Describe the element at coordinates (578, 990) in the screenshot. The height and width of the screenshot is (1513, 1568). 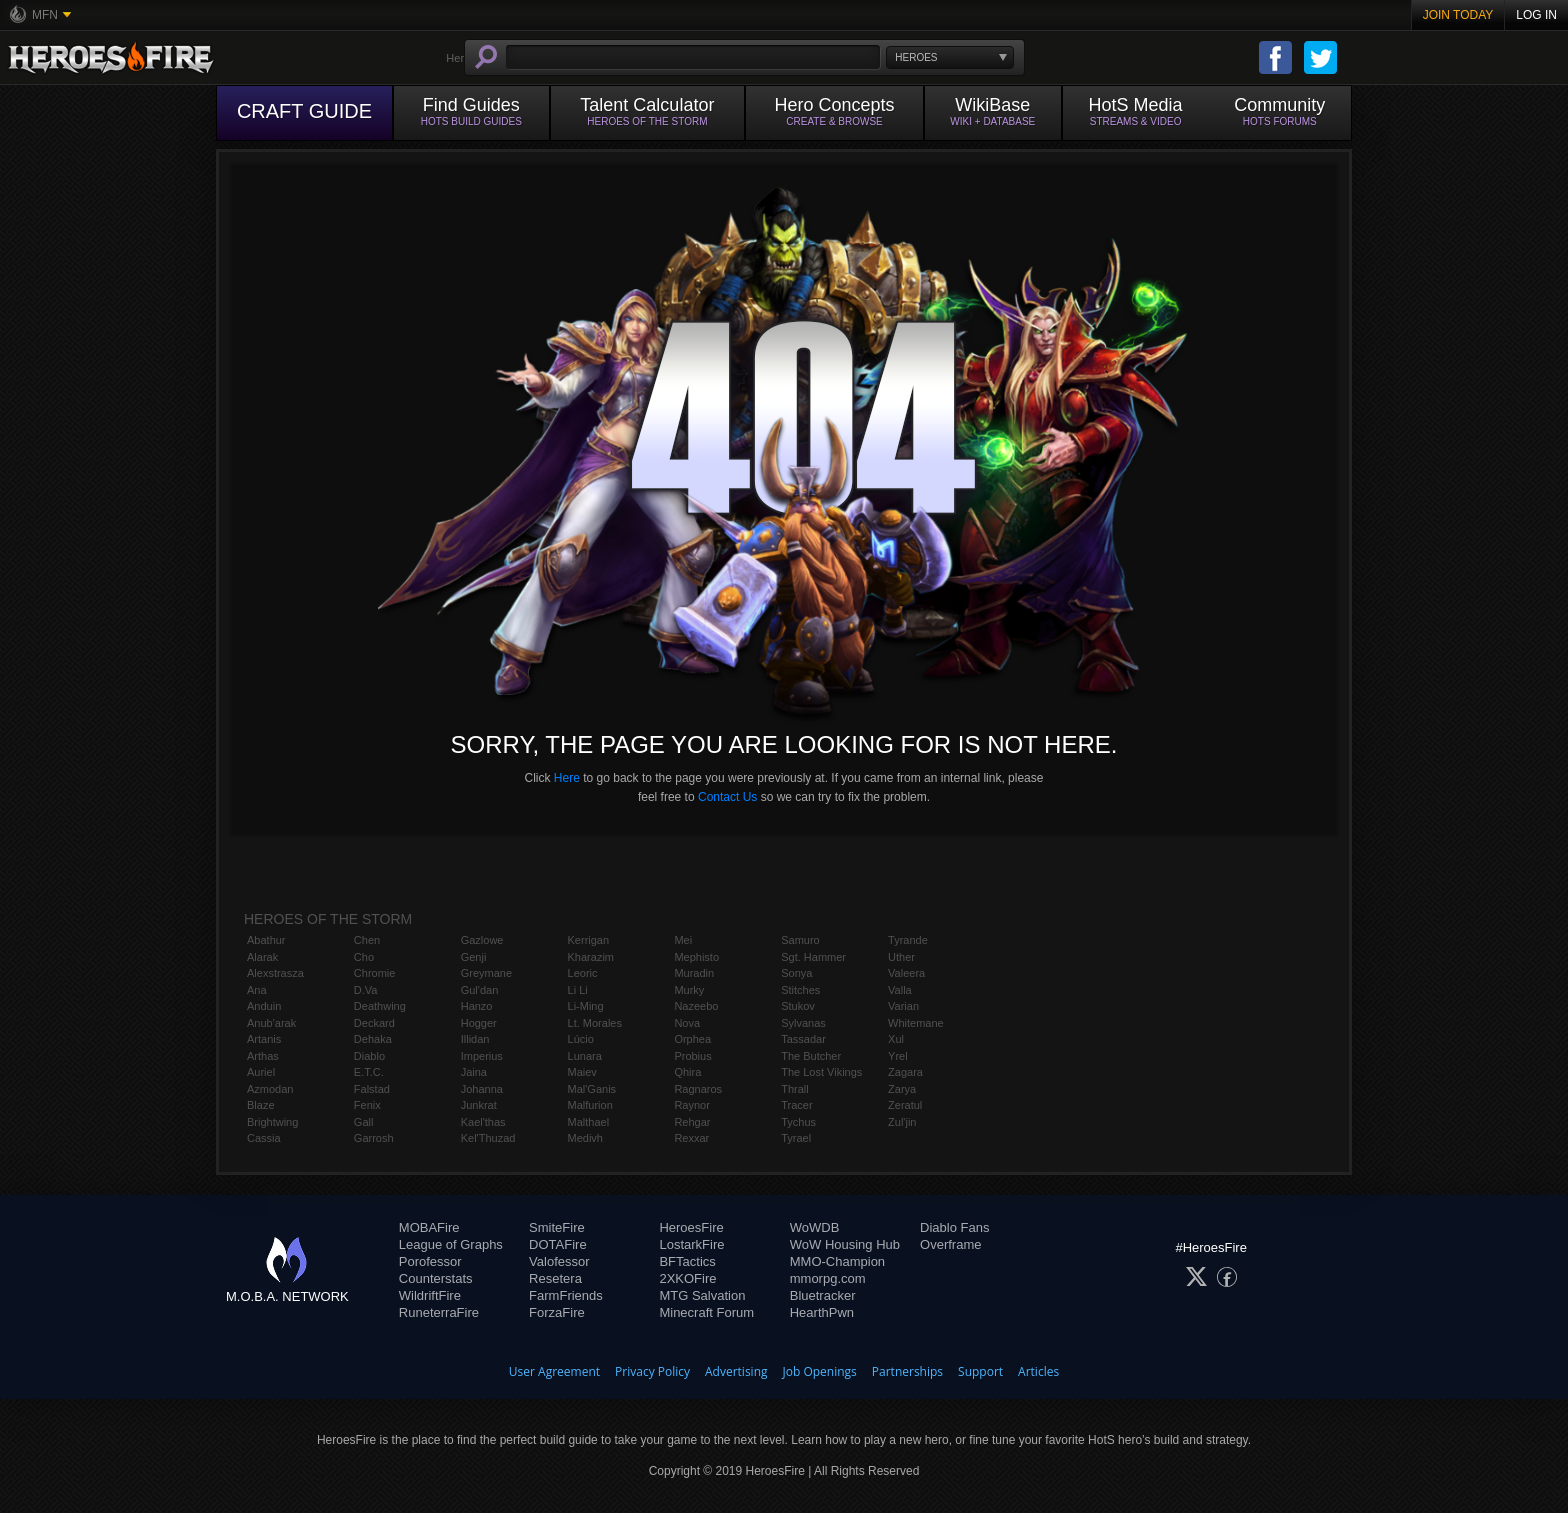
I see `Li Li` at that location.